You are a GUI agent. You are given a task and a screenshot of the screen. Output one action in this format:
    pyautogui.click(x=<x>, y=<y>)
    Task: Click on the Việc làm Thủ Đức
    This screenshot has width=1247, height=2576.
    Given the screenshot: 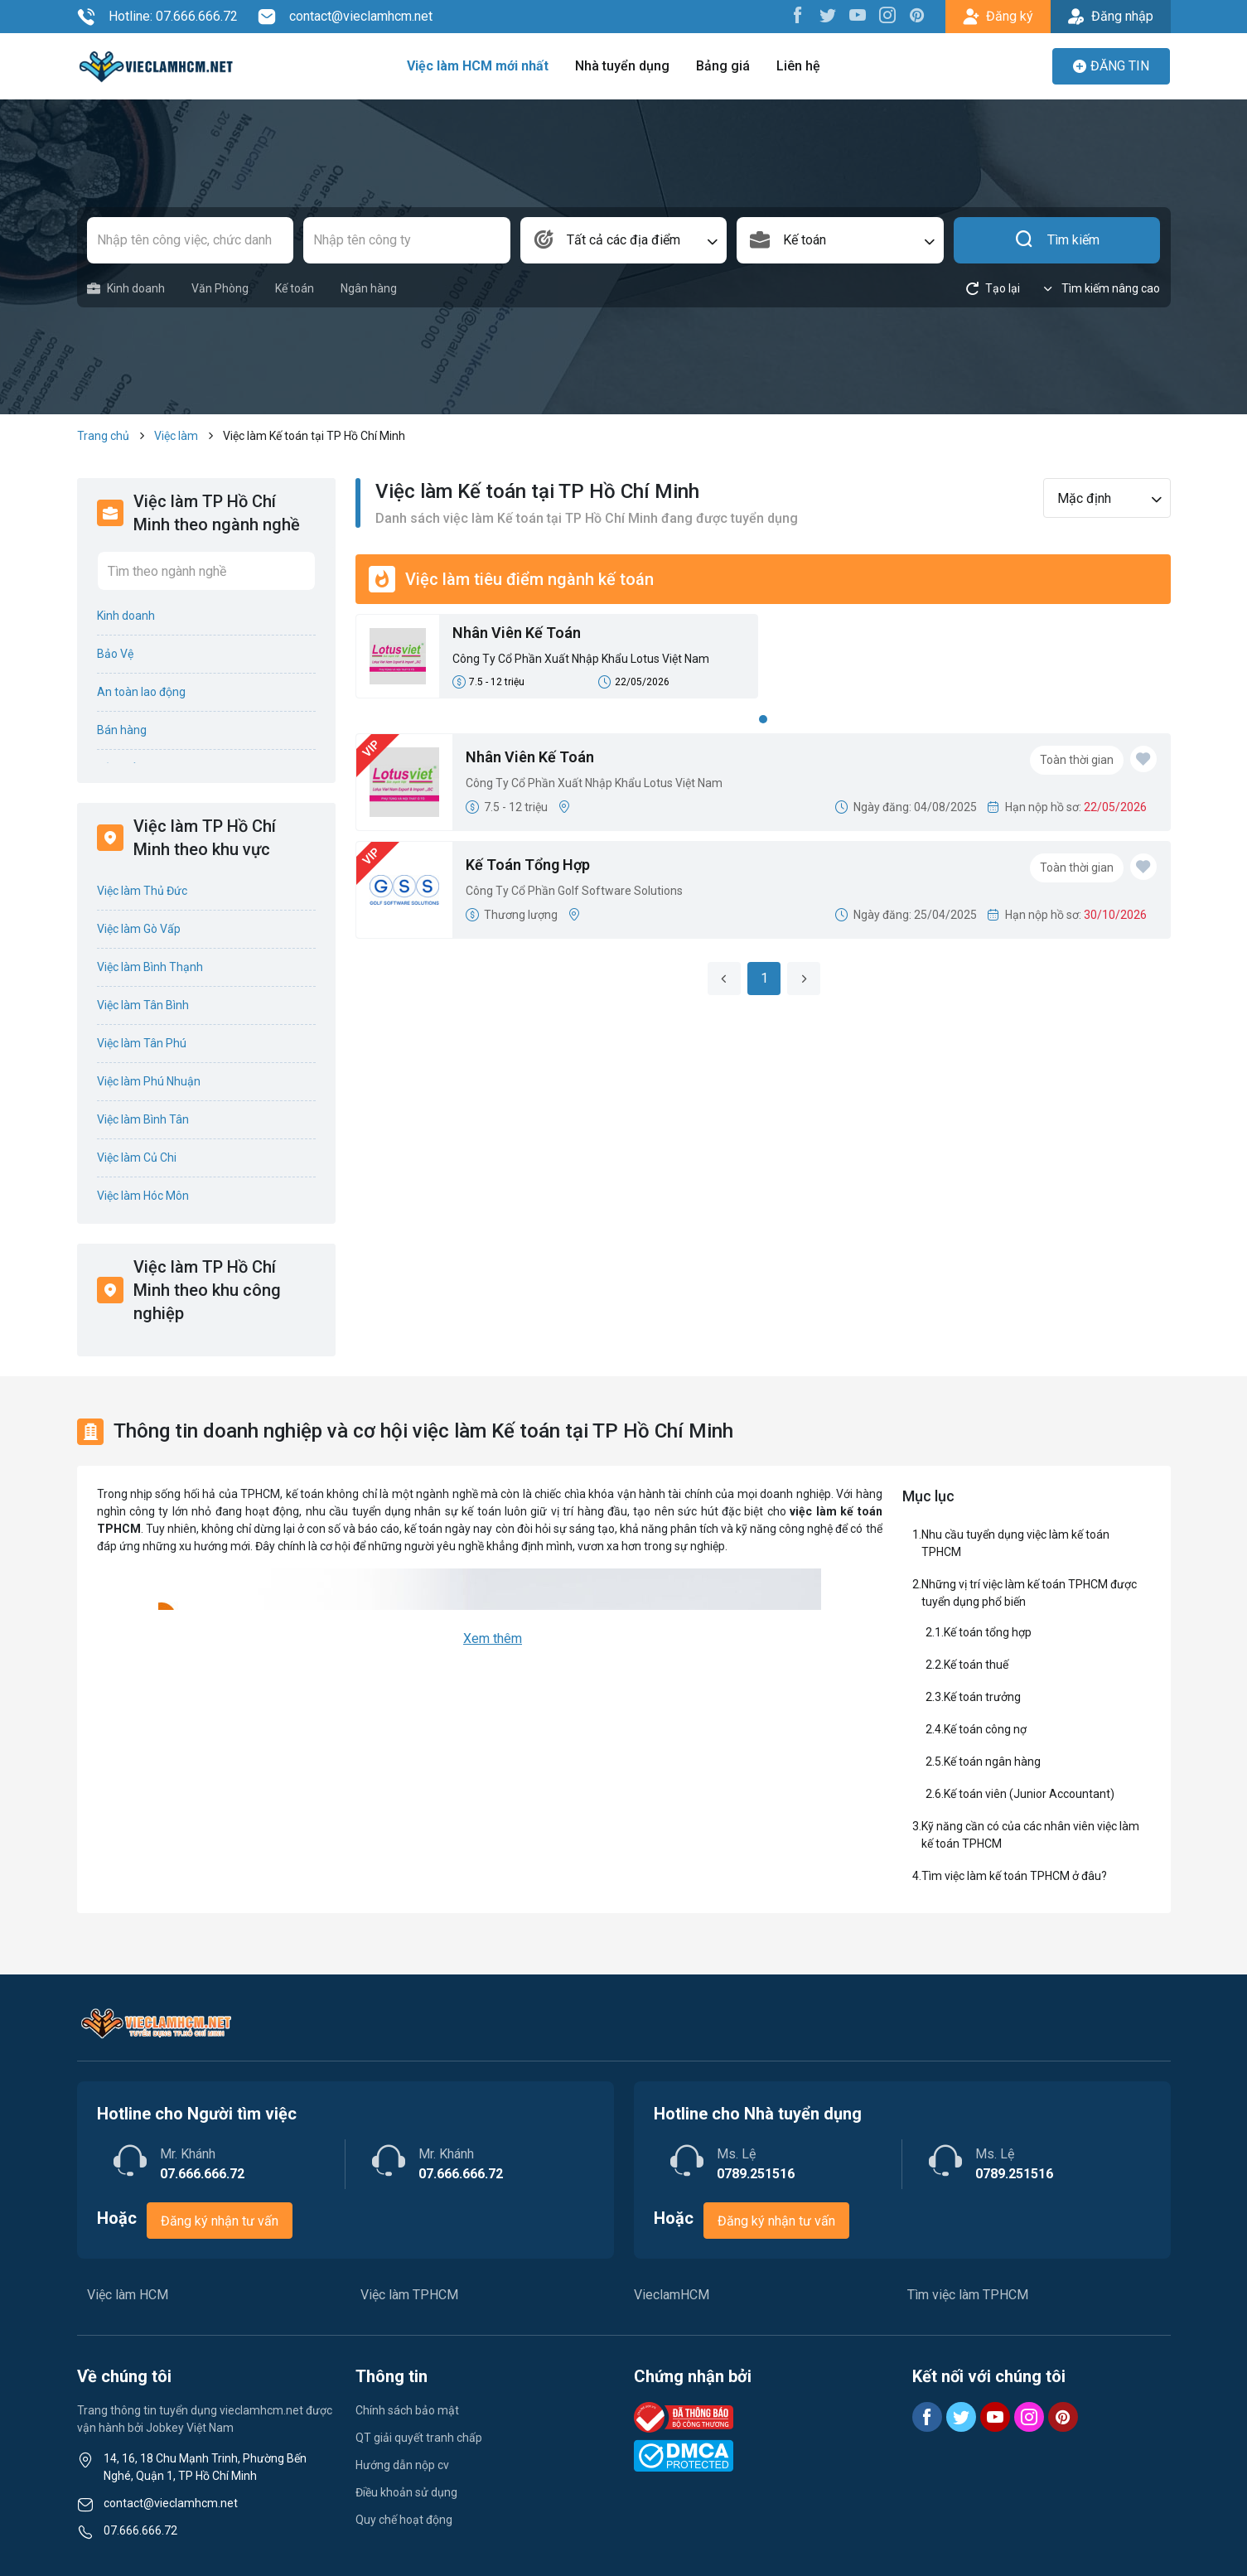 What is the action you would take?
    pyautogui.click(x=142, y=890)
    